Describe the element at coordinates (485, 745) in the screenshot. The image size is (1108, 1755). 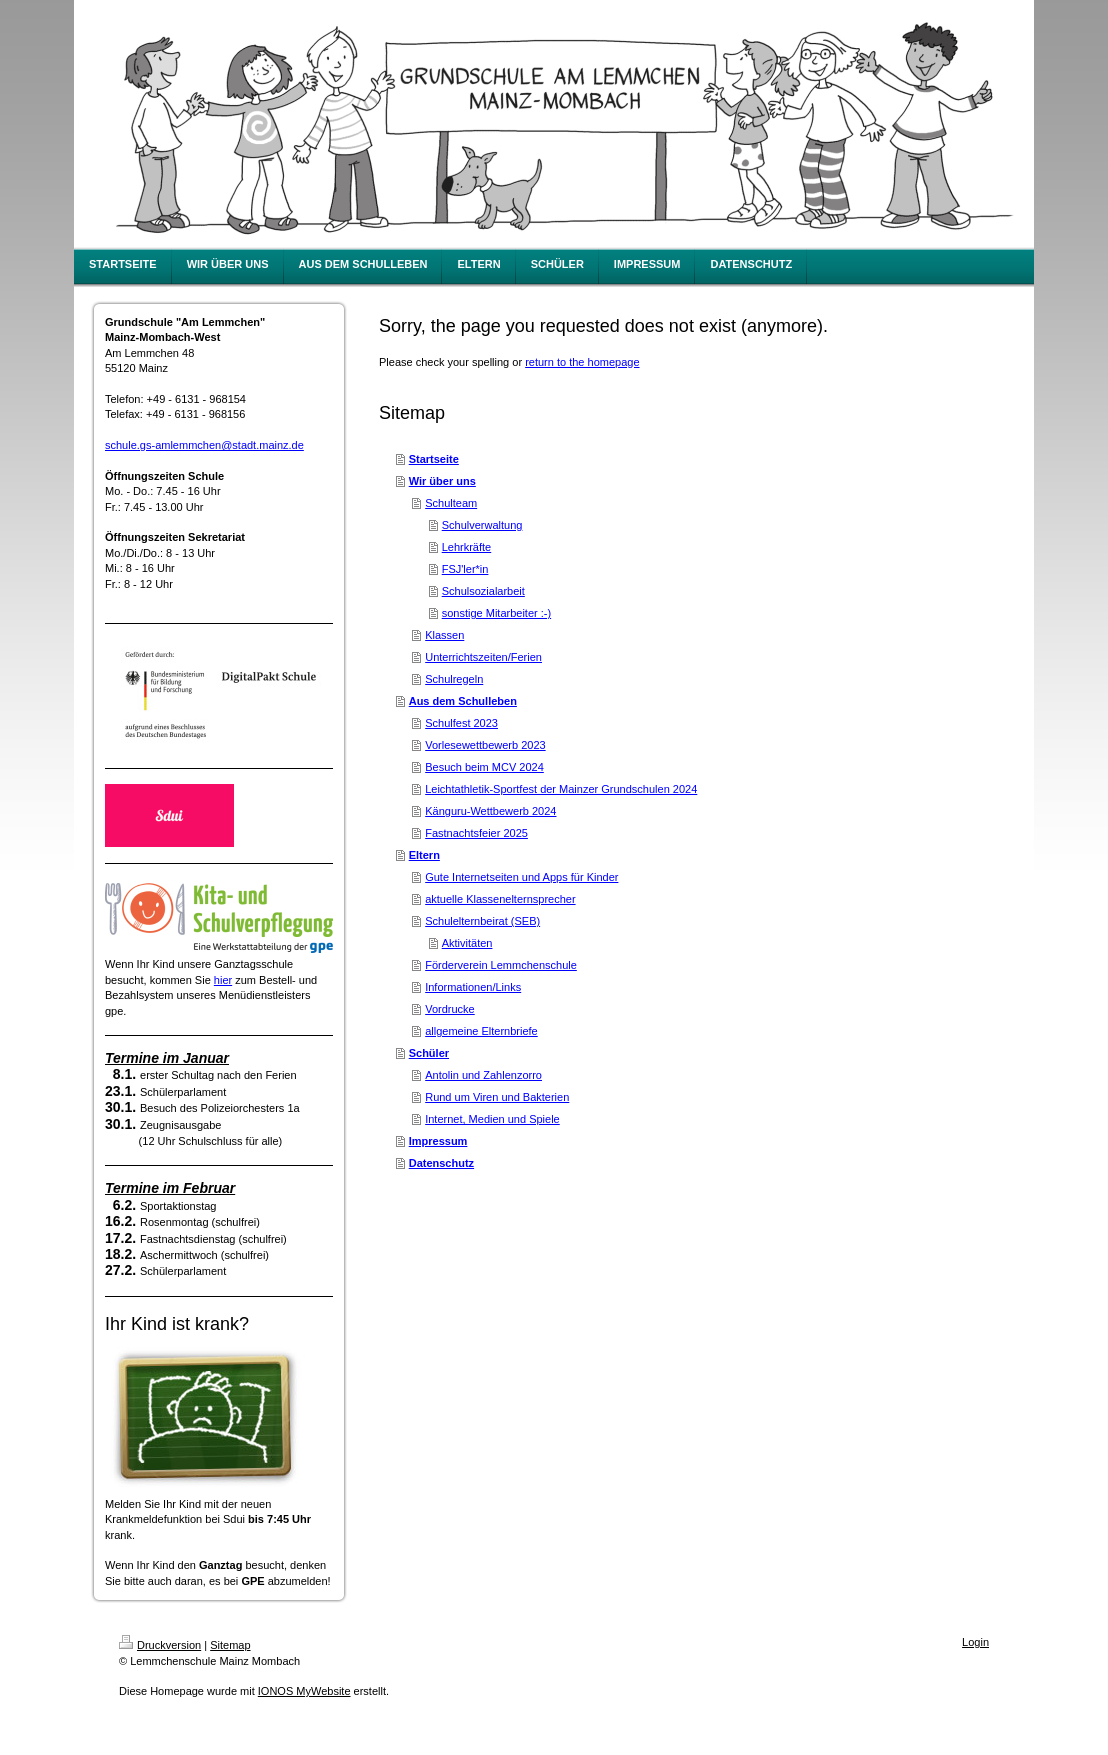
I see `Vorlesewettbewerb 2023` at that location.